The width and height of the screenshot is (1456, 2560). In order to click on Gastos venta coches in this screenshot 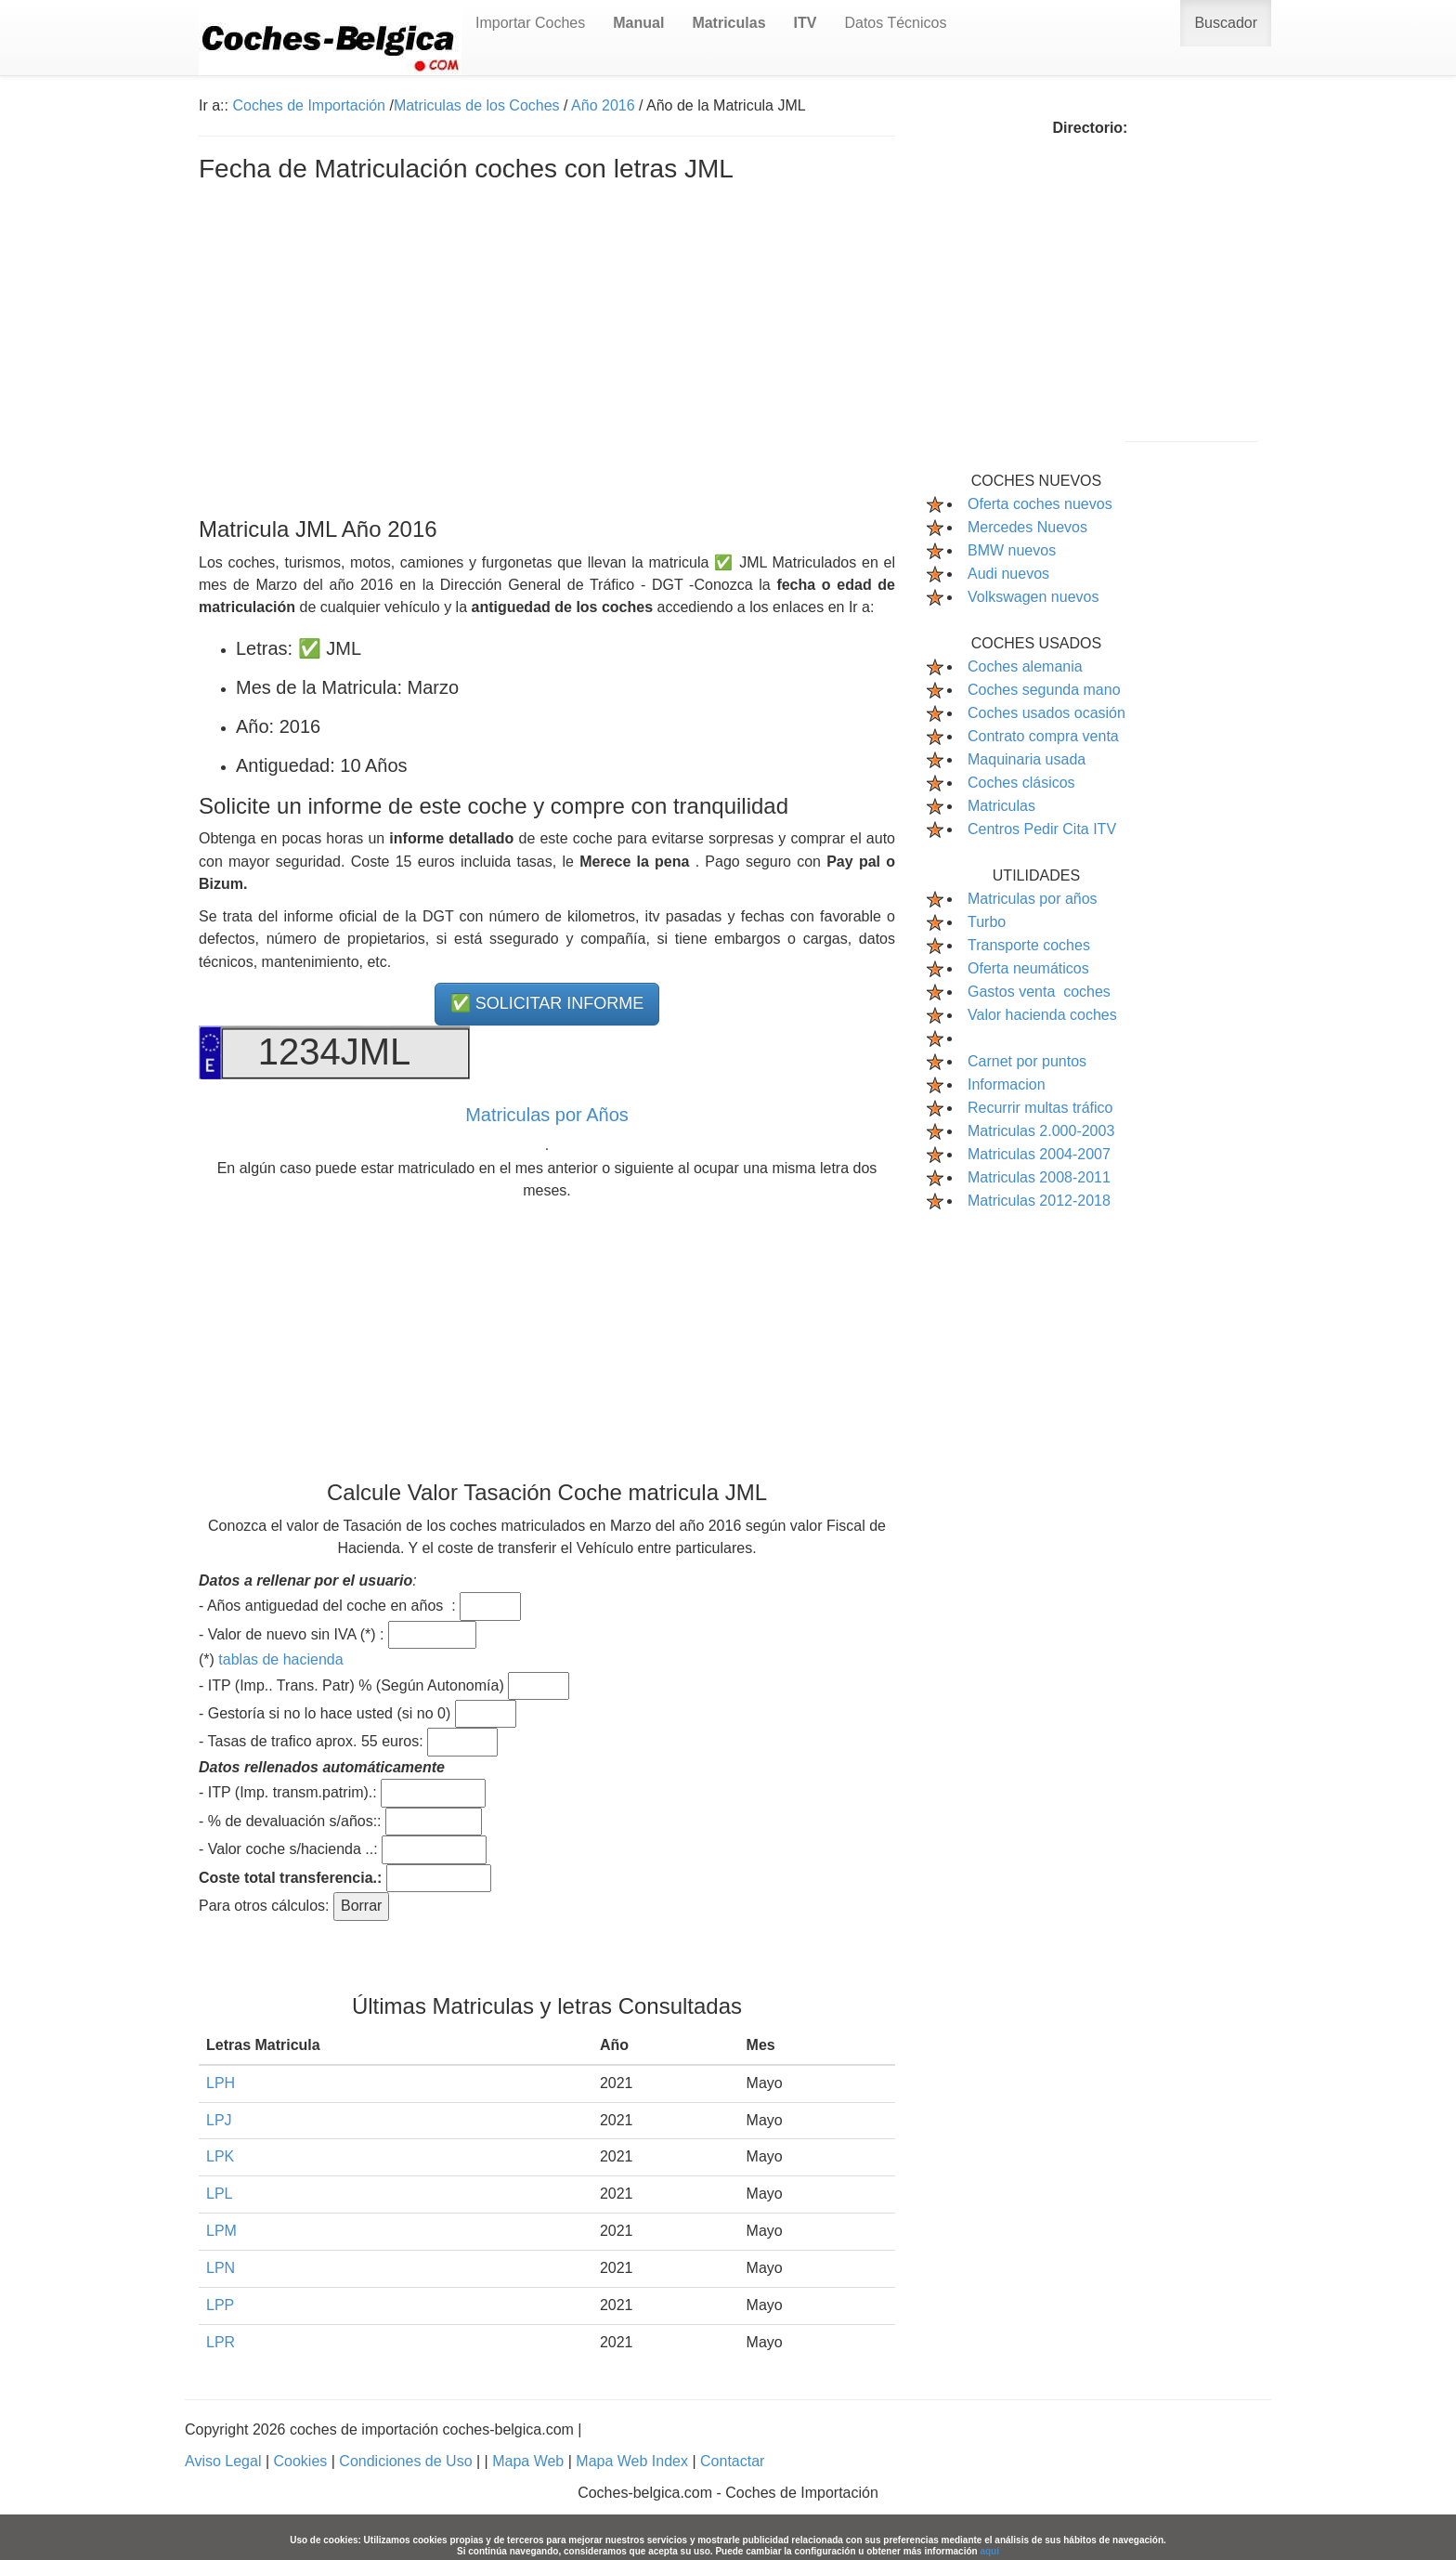, I will do `click(1039, 991)`.